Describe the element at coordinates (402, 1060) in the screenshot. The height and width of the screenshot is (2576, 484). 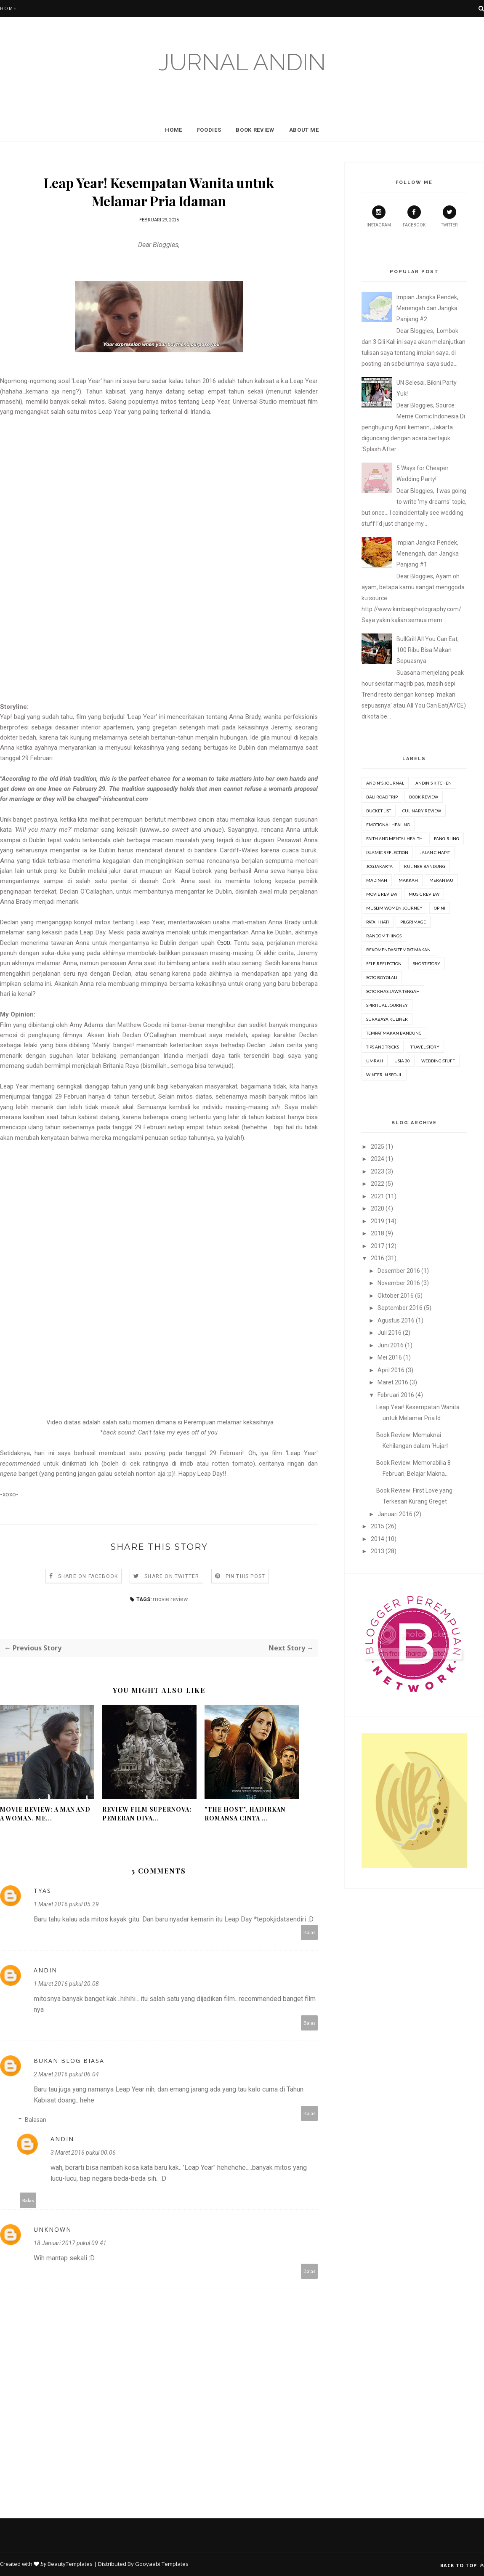
I see `Usia 30` at that location.